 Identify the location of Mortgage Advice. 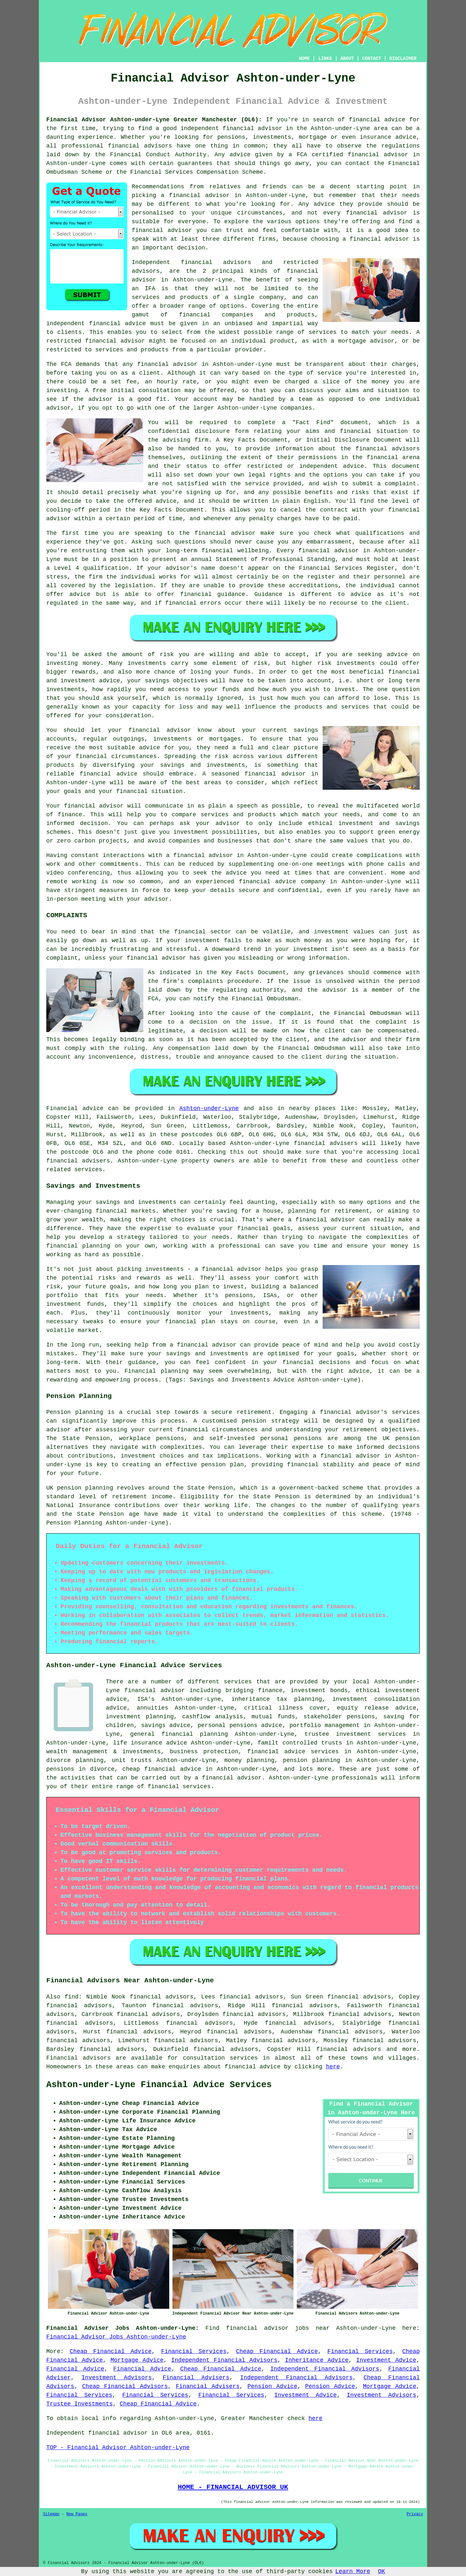
(136, 2360).